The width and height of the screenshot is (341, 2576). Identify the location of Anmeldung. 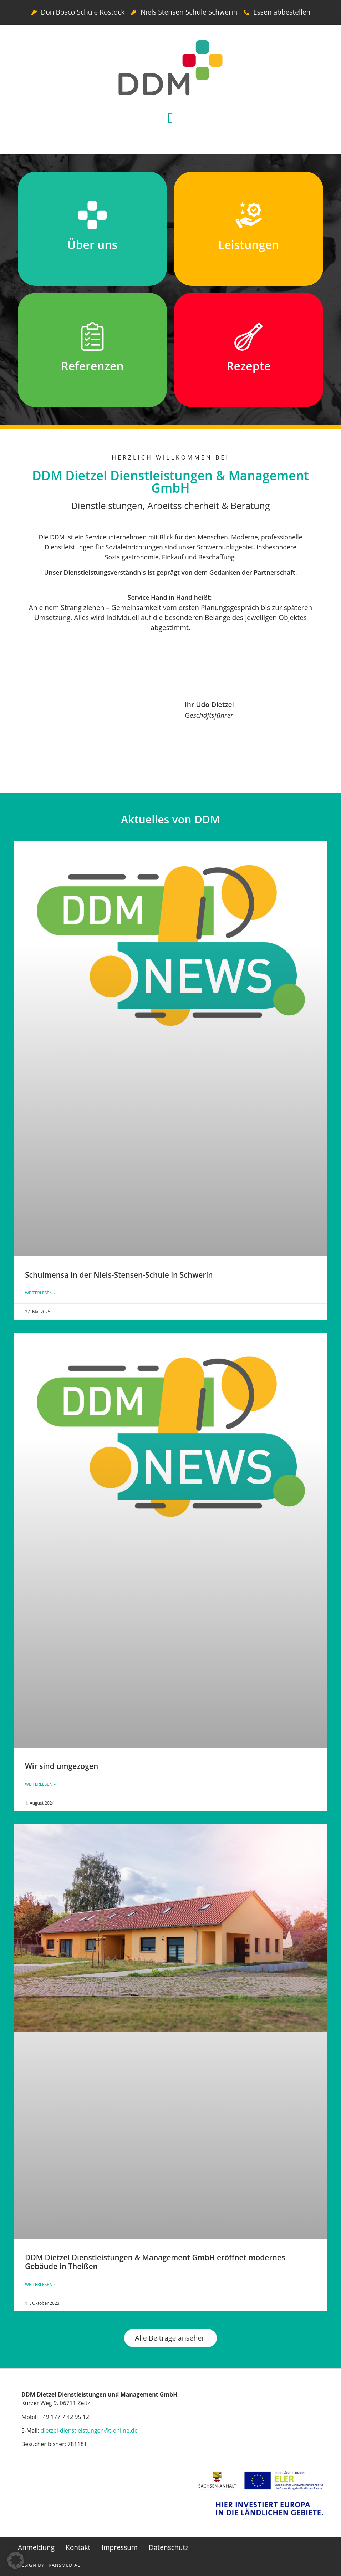
(36, 2547).